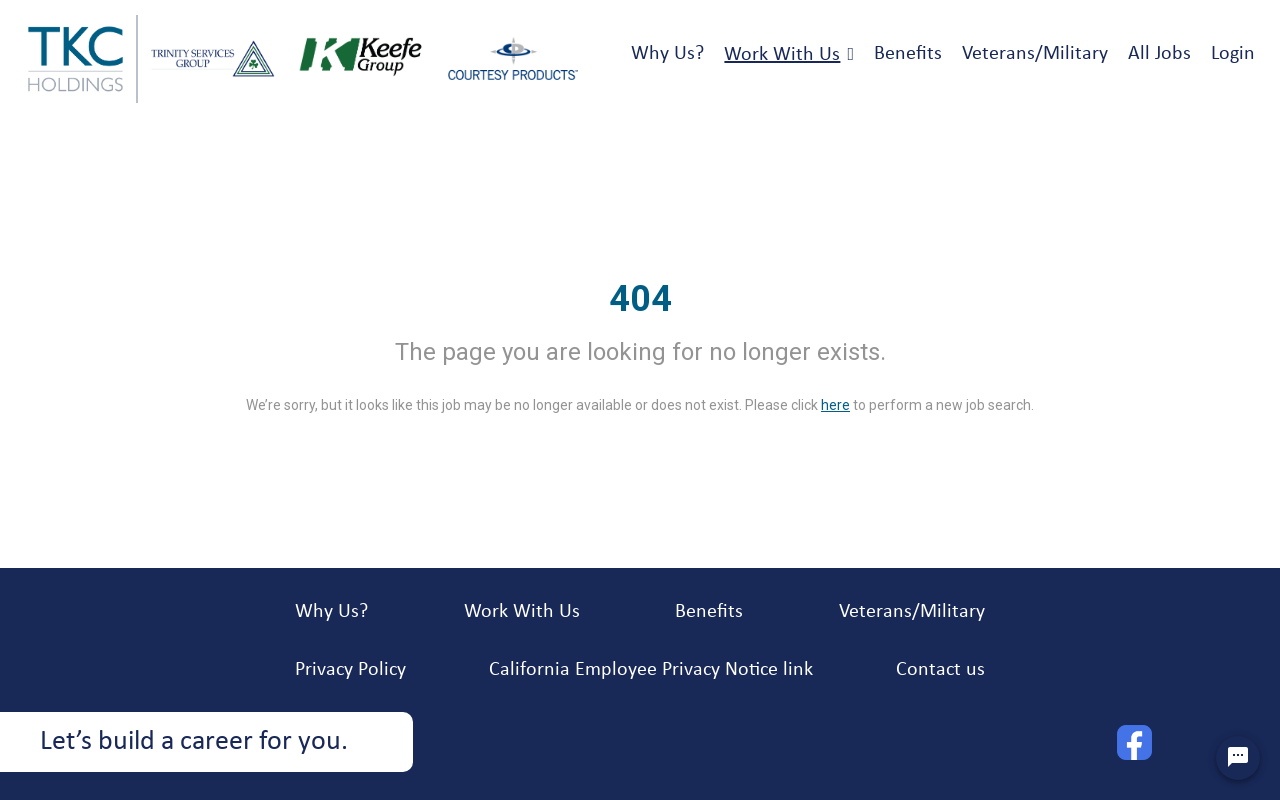  I want to click on Veterans/Military, so click(1035, 54).